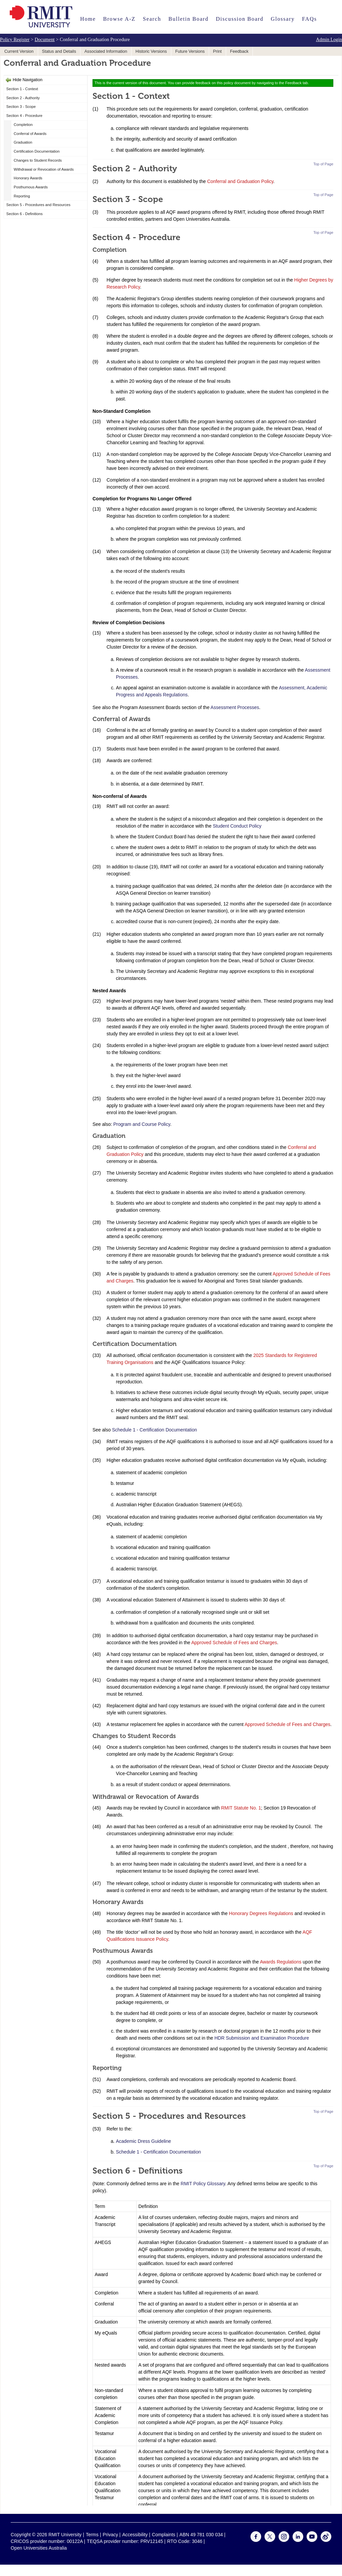 This screenshot has width=342, height=2576. I want to click on Section 4 - Procedure, so click(24, 116).